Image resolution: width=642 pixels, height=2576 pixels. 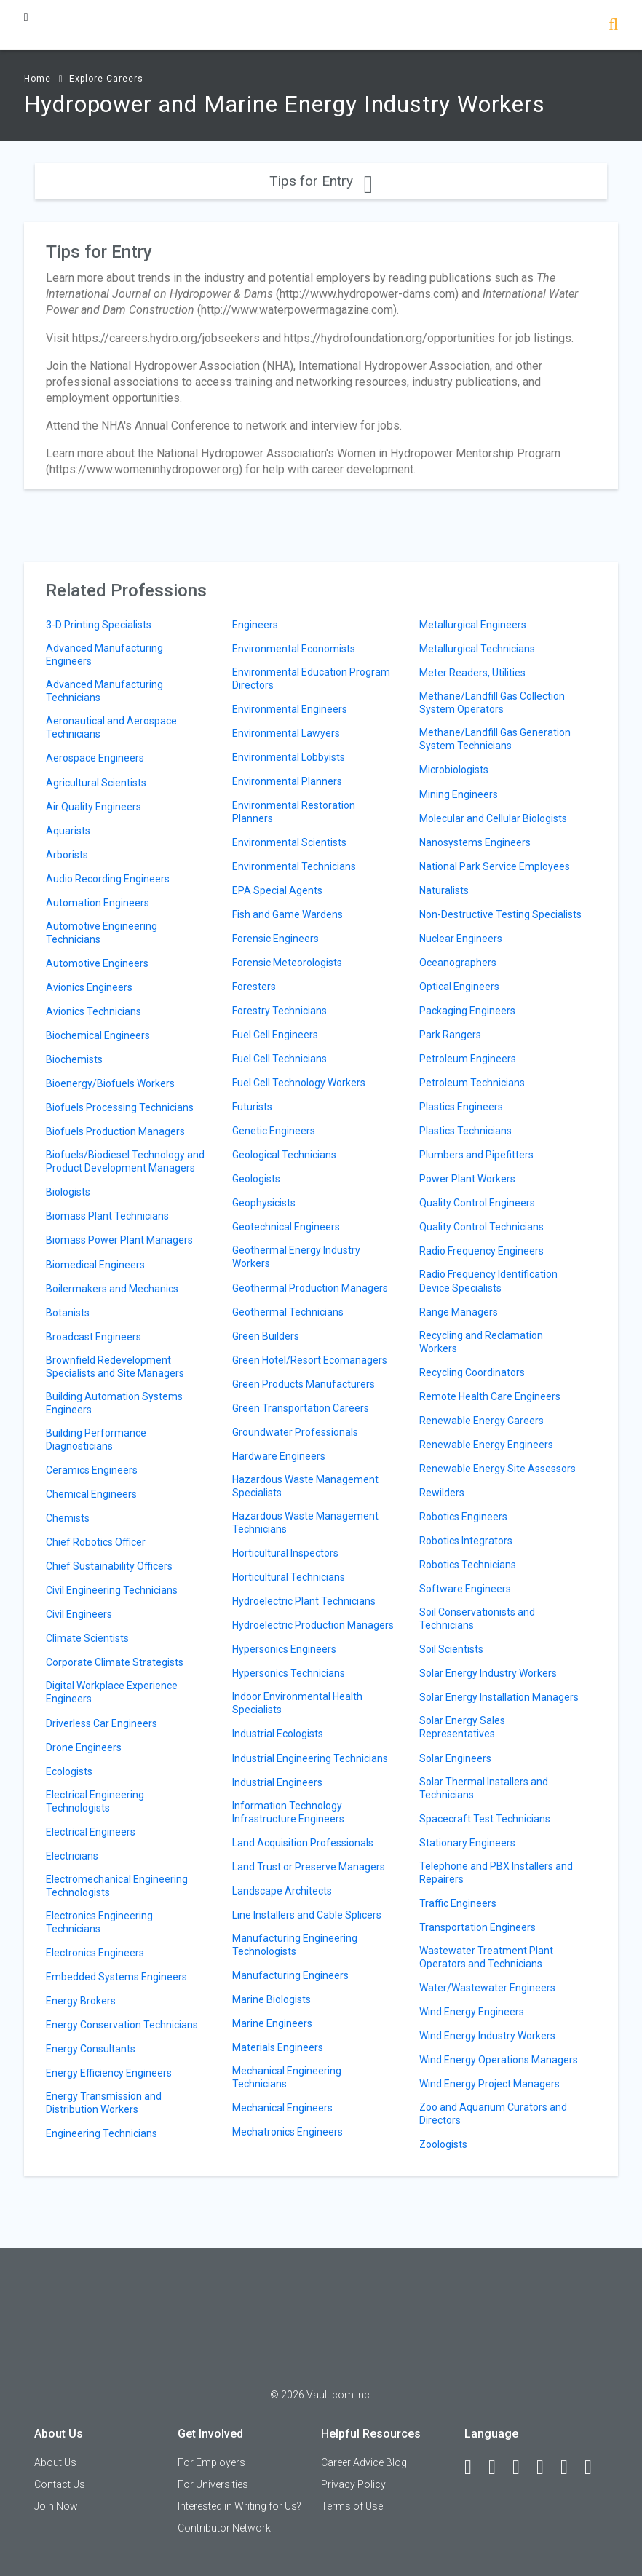 I want to click on Green Transportation Careers, so click(x=300, y=1408).